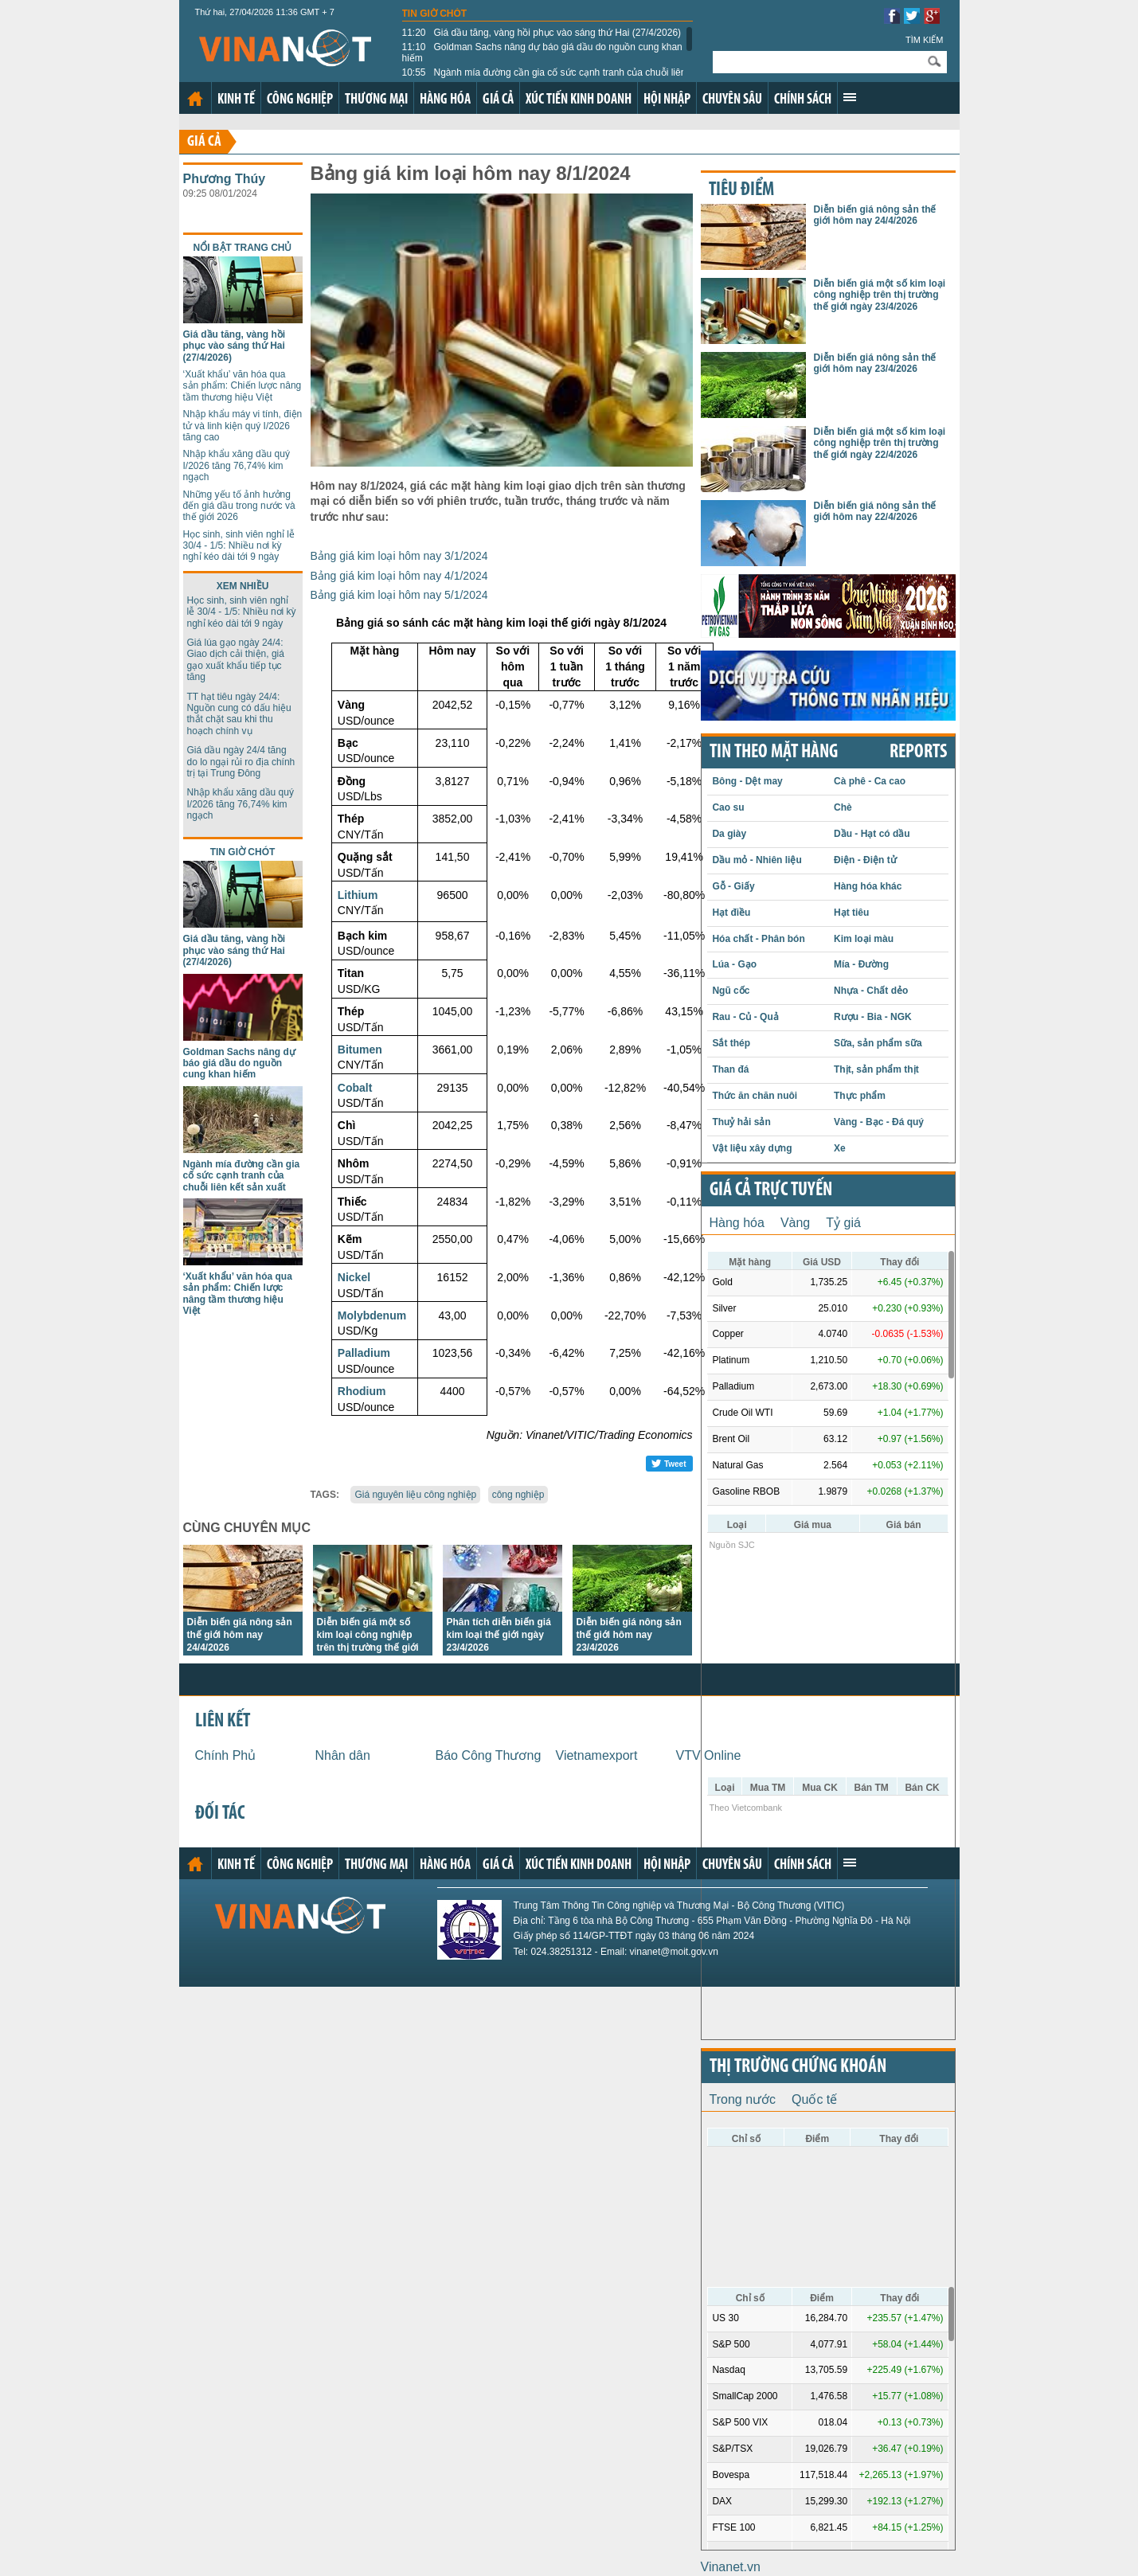 This screenshot has height=2576, width=1138. What do you see at coordinates (499, 1634) in the screenshot?
I see `Phân tích diễn biến giá kim loại thế giới ngày 23/4/2026` at bounding box center [499, 1634].